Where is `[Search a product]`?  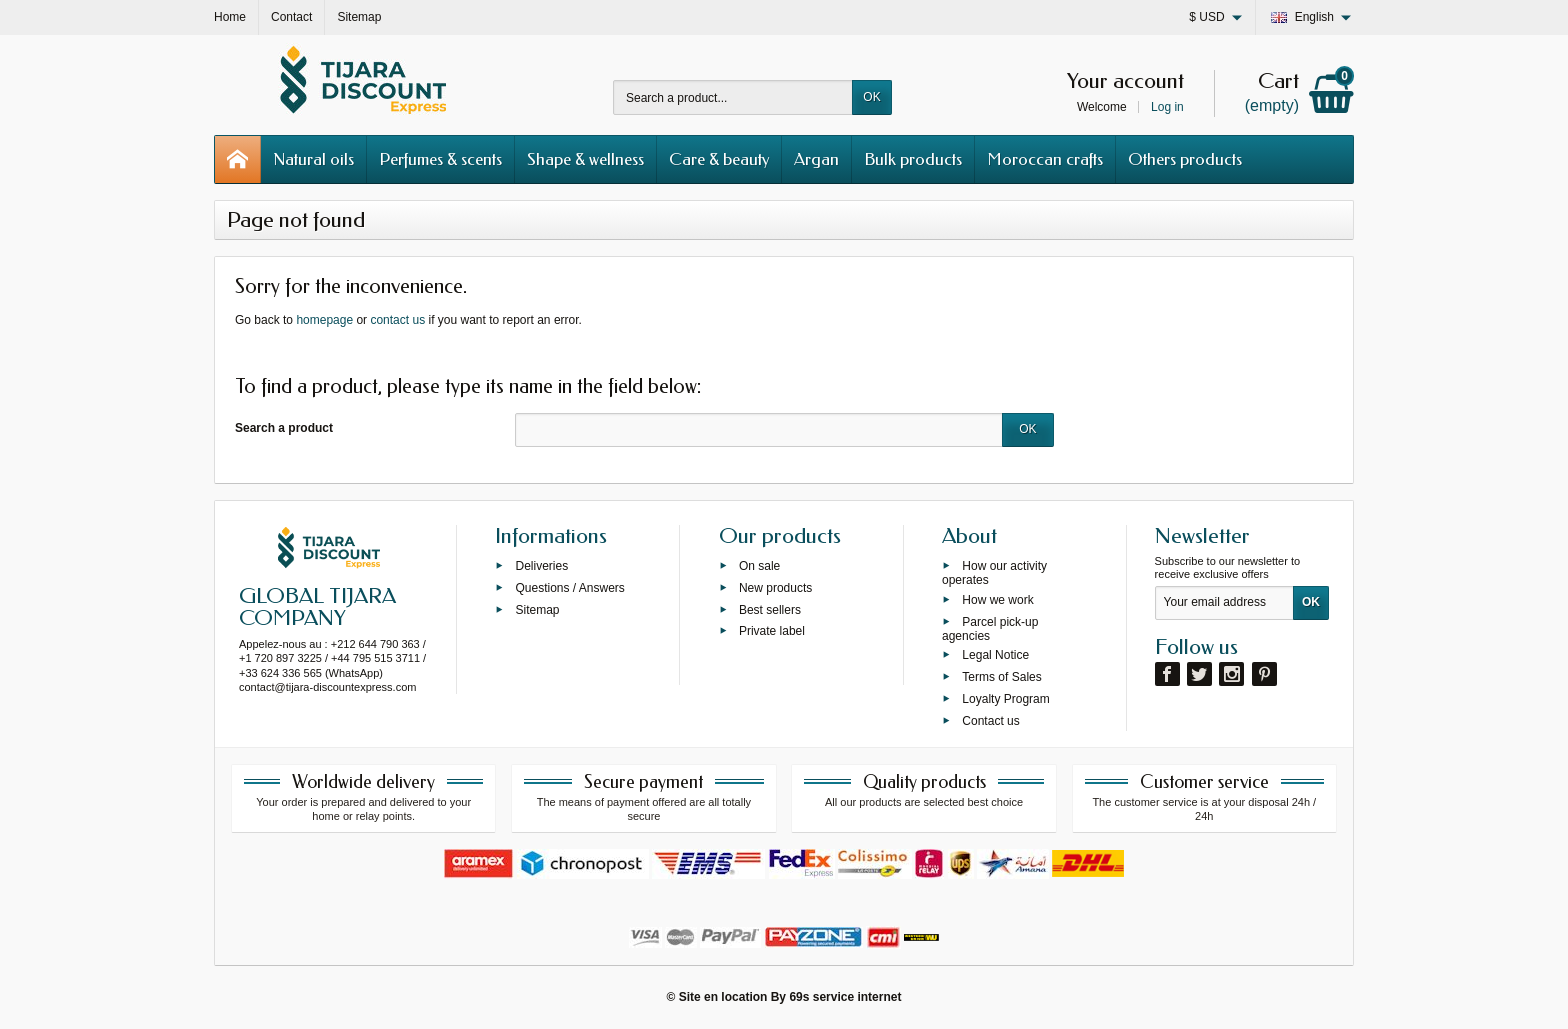
[Search a product] is located at coordinates (733, 97).